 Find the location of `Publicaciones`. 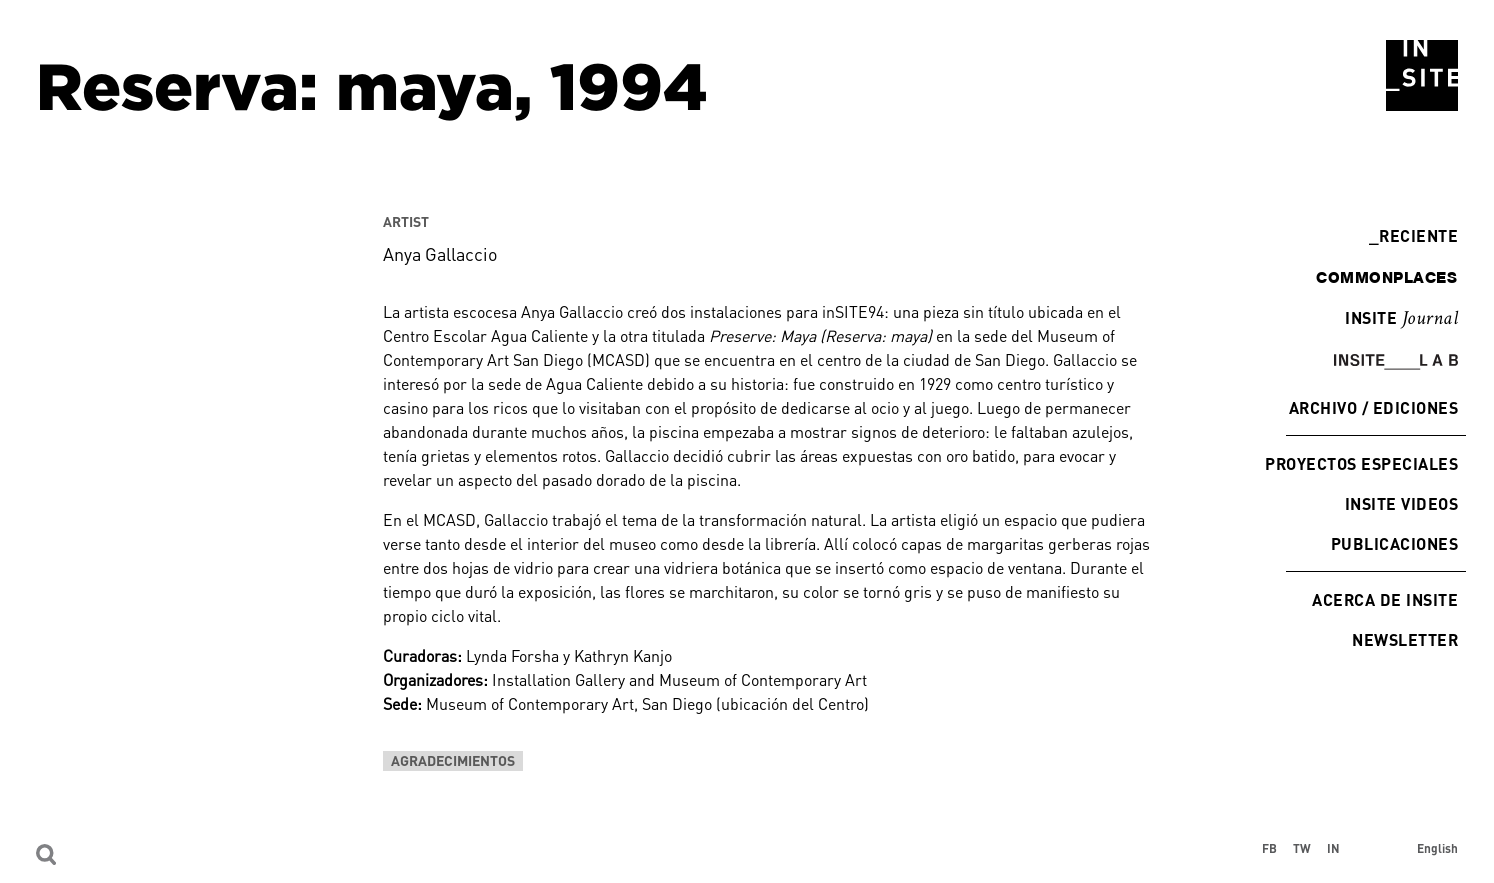

Publicaciones is located at coordinates (1394, 543).